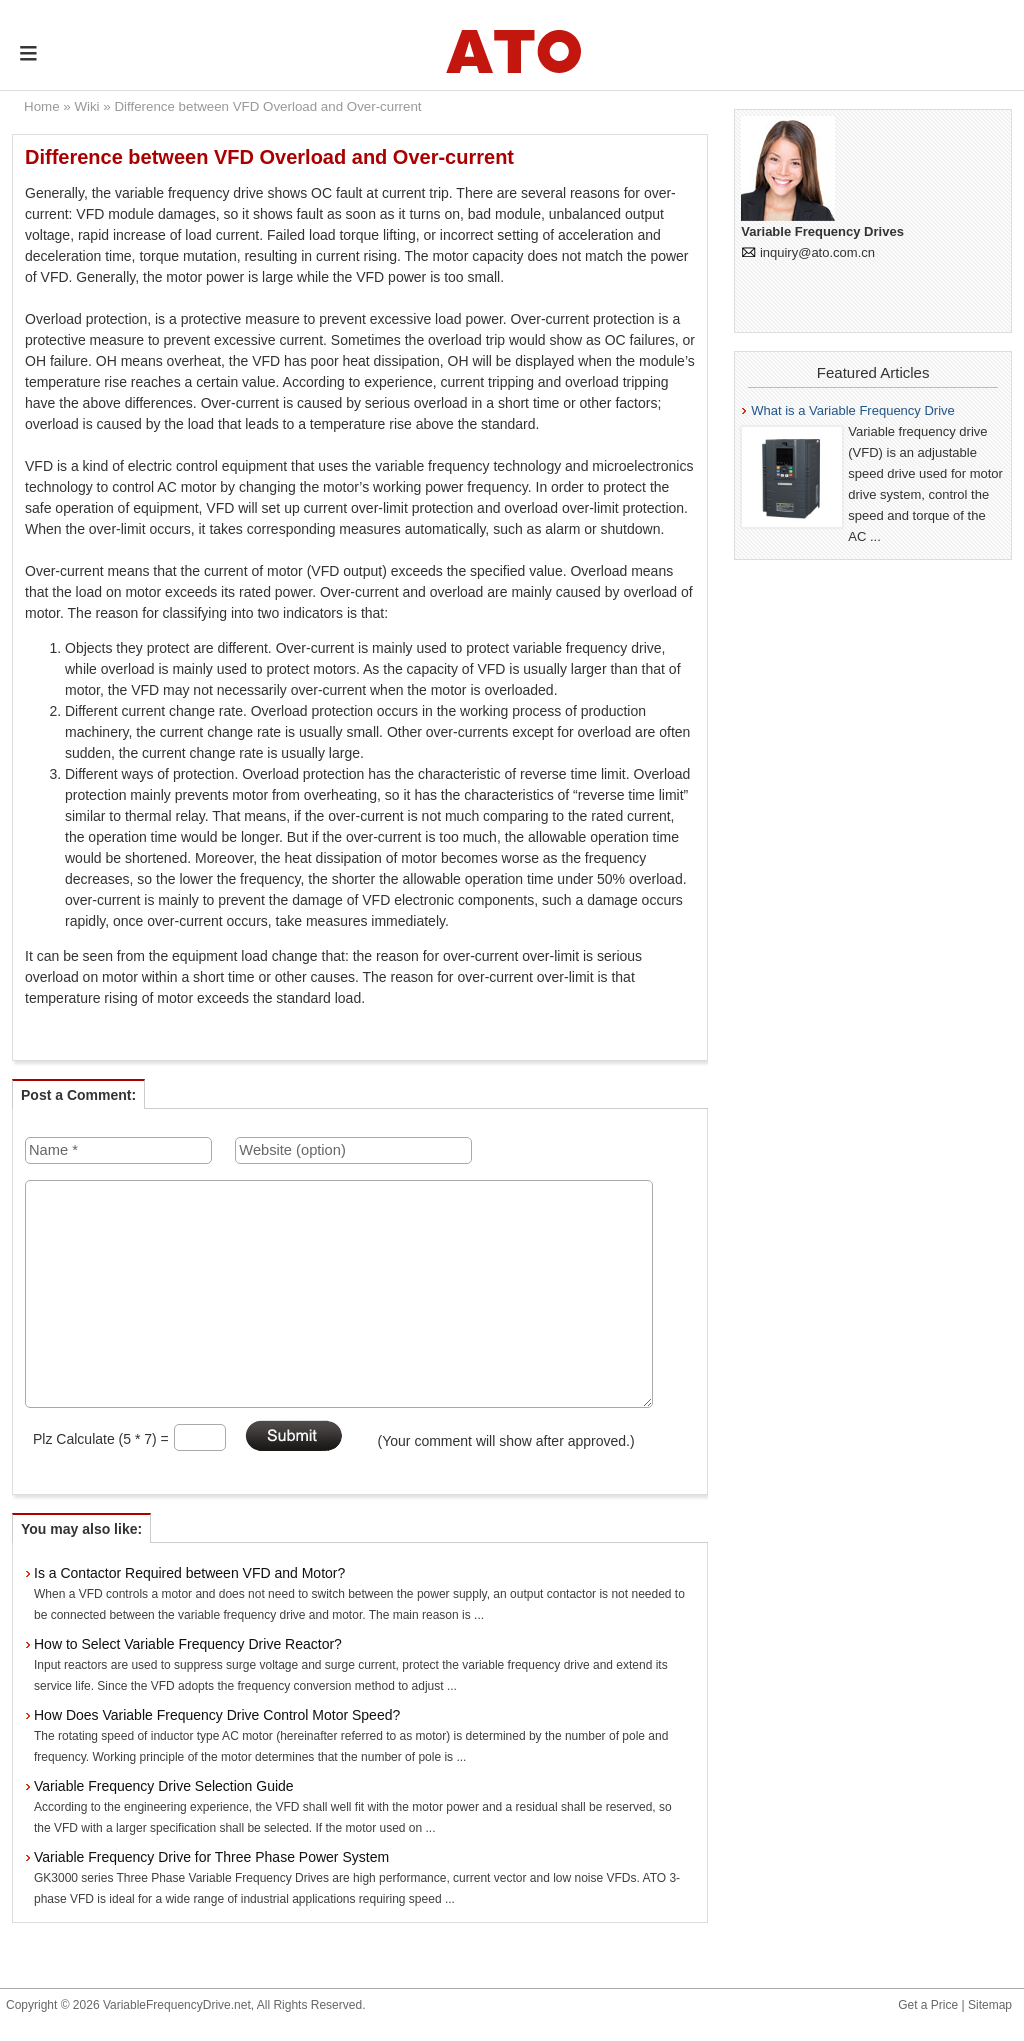 The width and height of the screenshot is (1024, 2041). What do you see at coordinates (86, 106) in the screenshot?
I see `Wiki` at bounding box center [86, 106].